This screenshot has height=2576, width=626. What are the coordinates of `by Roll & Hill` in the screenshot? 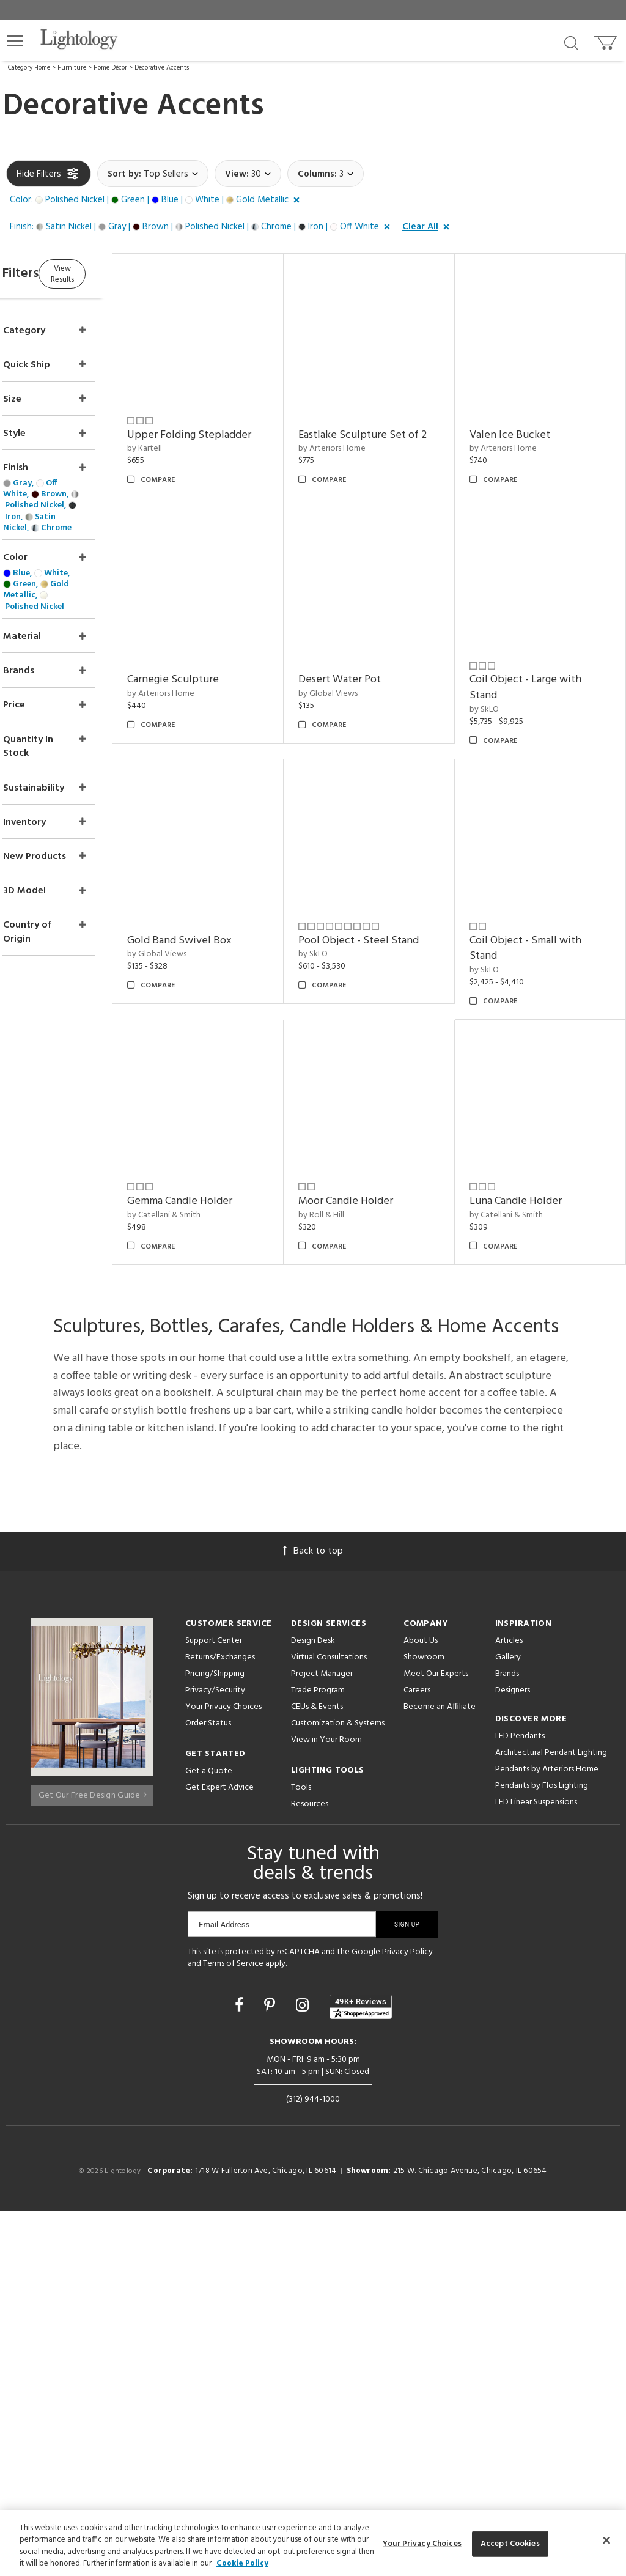 It's located at (508, 1350).